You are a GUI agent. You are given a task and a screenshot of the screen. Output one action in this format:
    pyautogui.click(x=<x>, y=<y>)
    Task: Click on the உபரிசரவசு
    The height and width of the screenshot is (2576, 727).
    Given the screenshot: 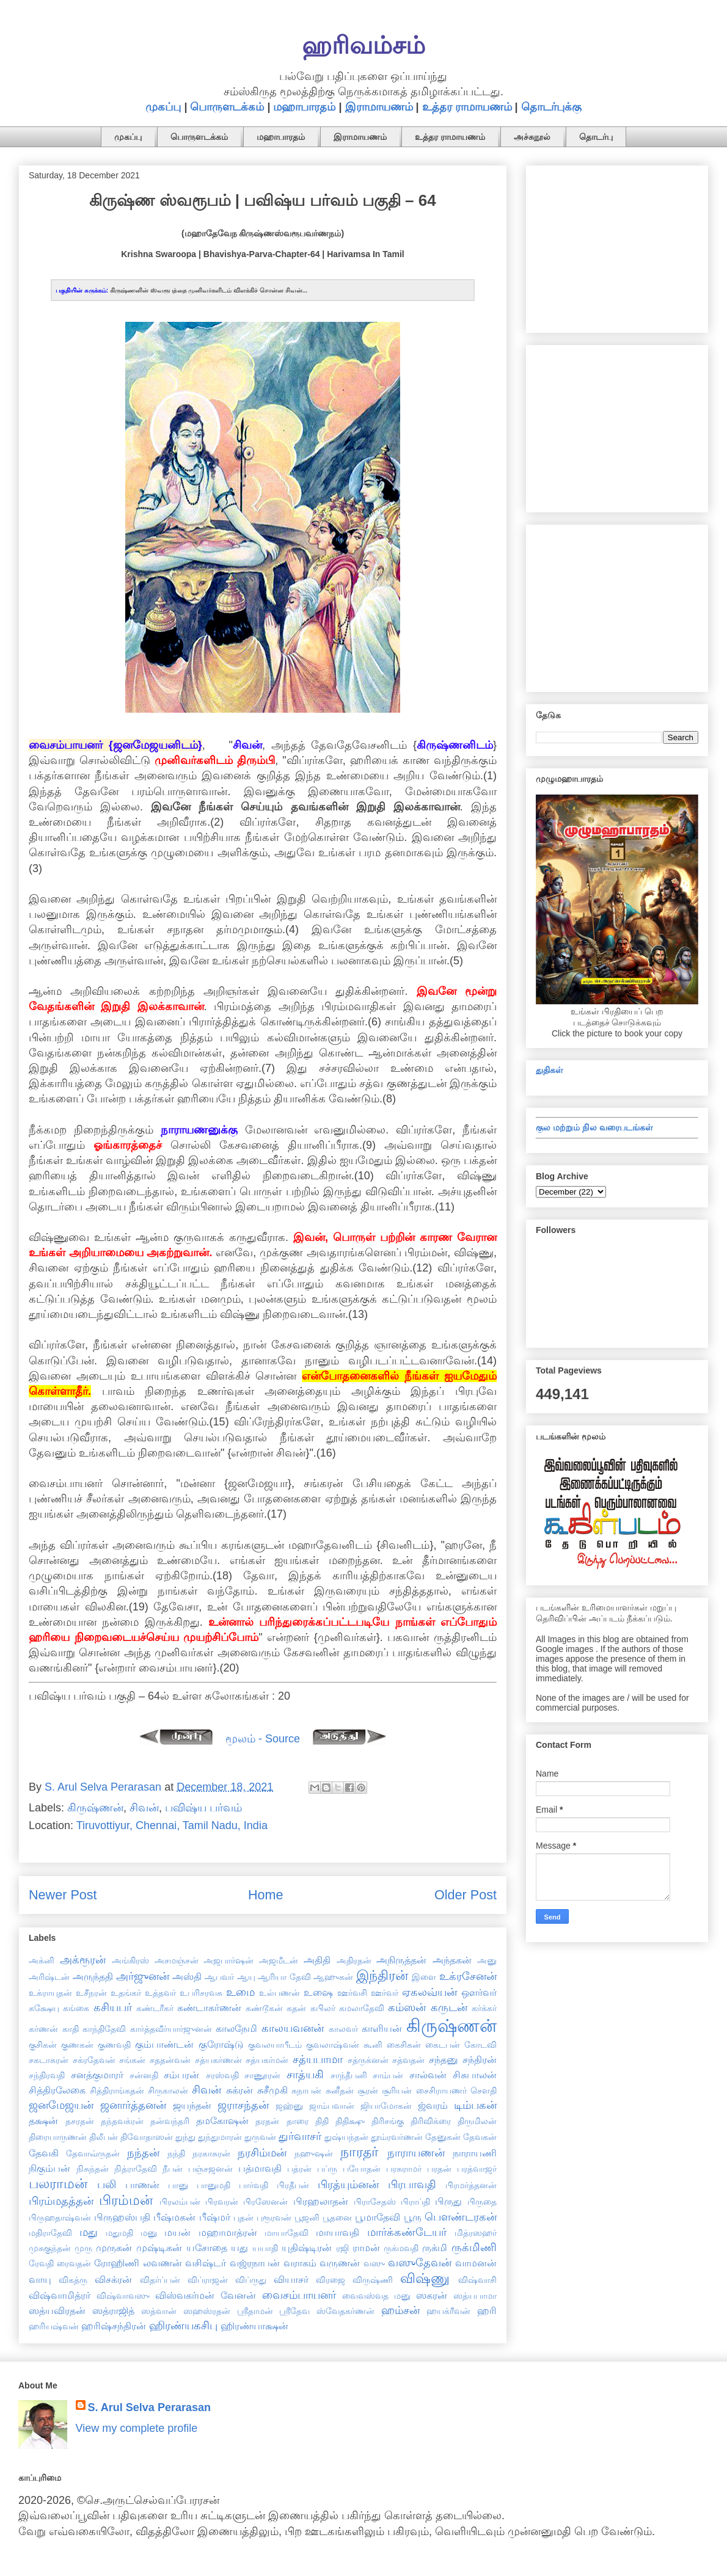 What is the action you would take?
    pyautogui.click(x=201, y=1993)
    